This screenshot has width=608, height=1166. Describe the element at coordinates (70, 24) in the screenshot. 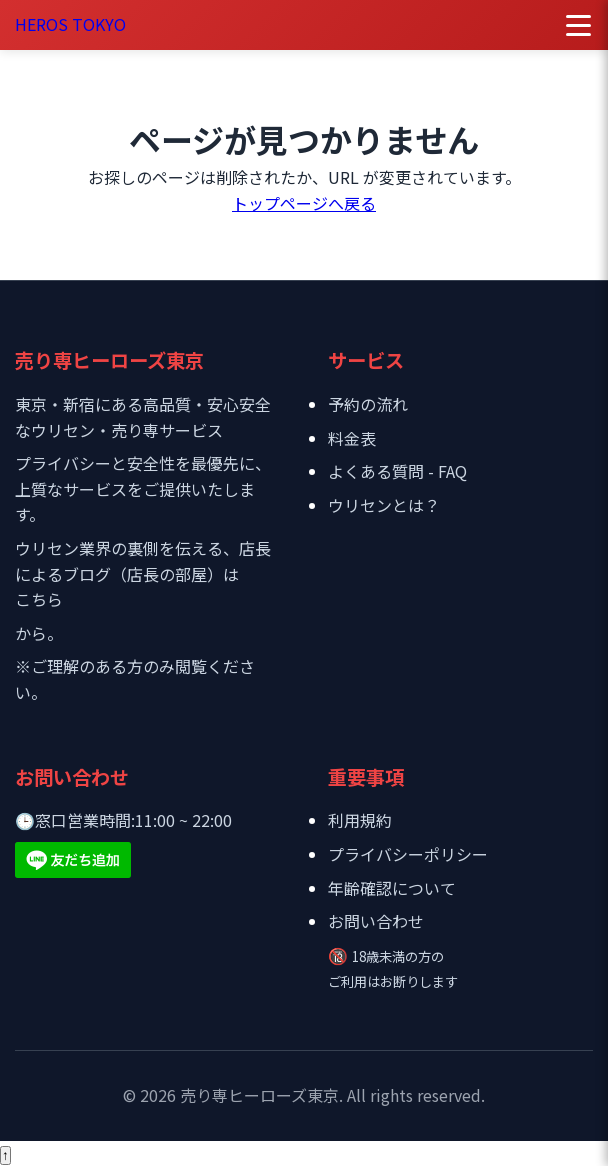

I see `HEROS TOKYO` at that location.